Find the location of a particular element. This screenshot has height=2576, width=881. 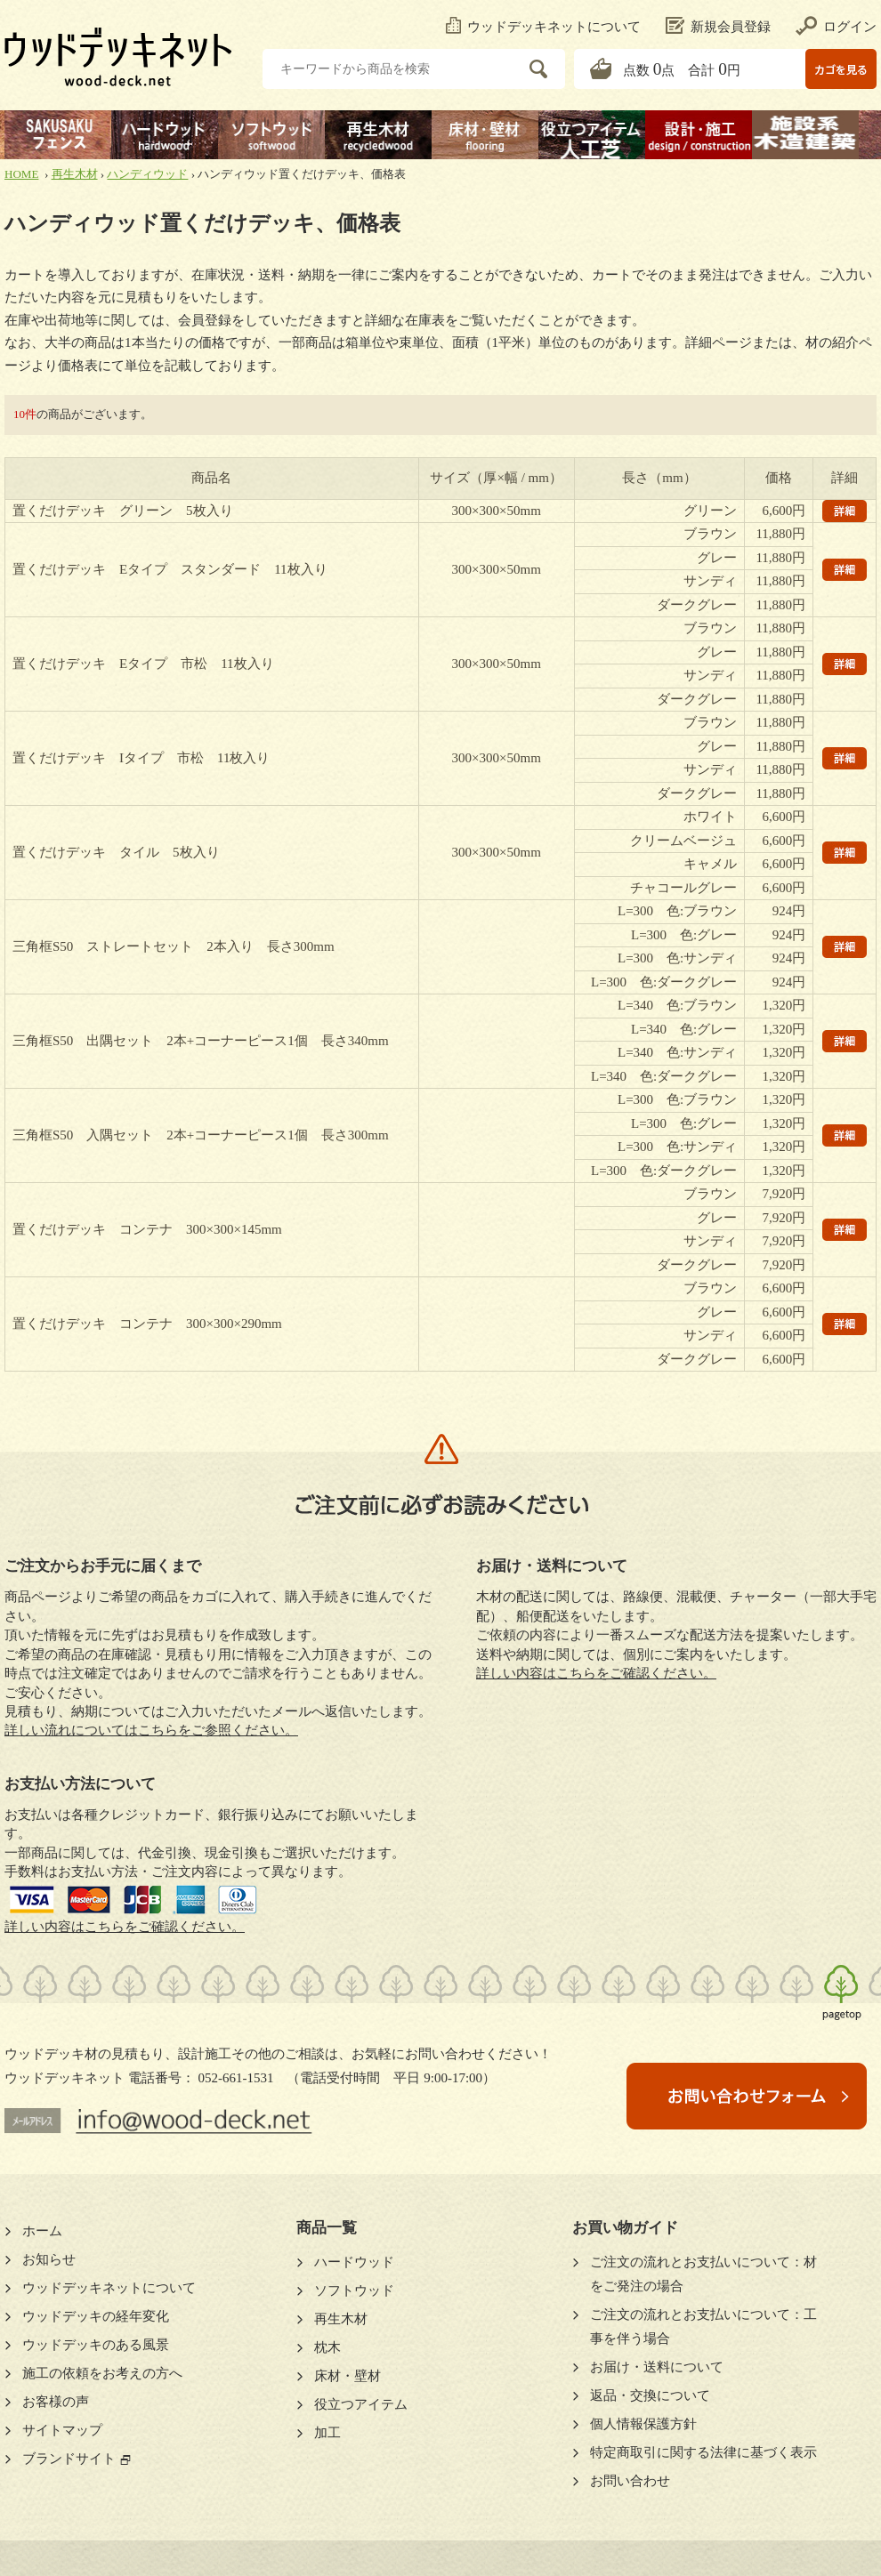

枕木 is located at coordinates (327, 2347).